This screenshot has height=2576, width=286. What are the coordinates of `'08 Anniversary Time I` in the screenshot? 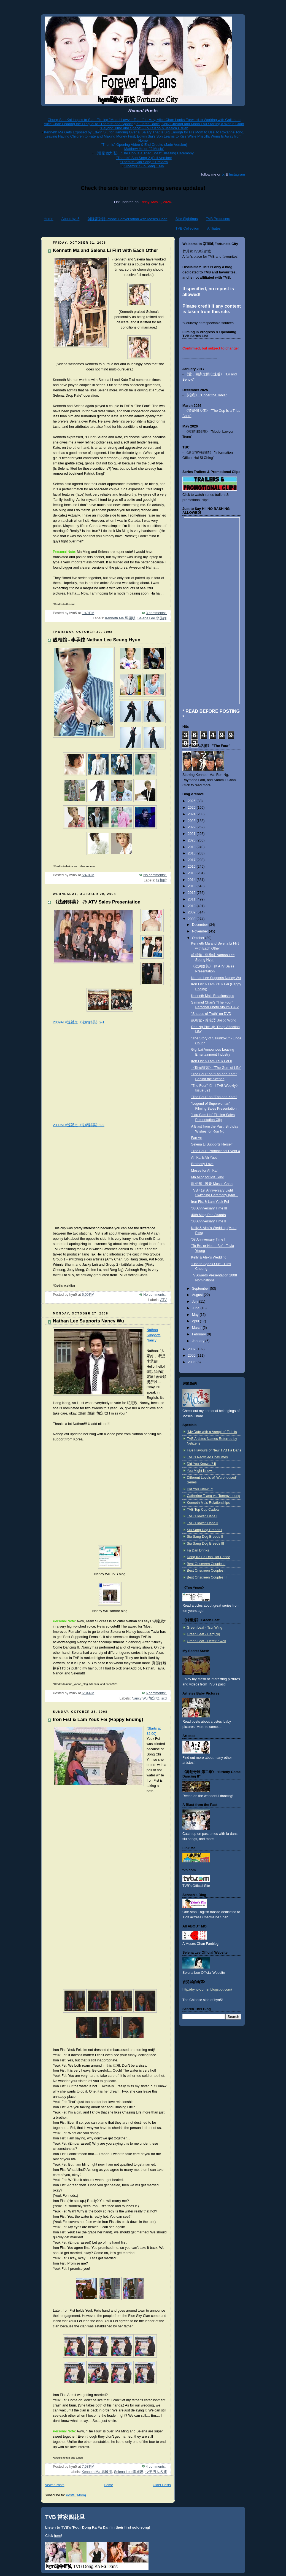 It's located at (208, 1239).